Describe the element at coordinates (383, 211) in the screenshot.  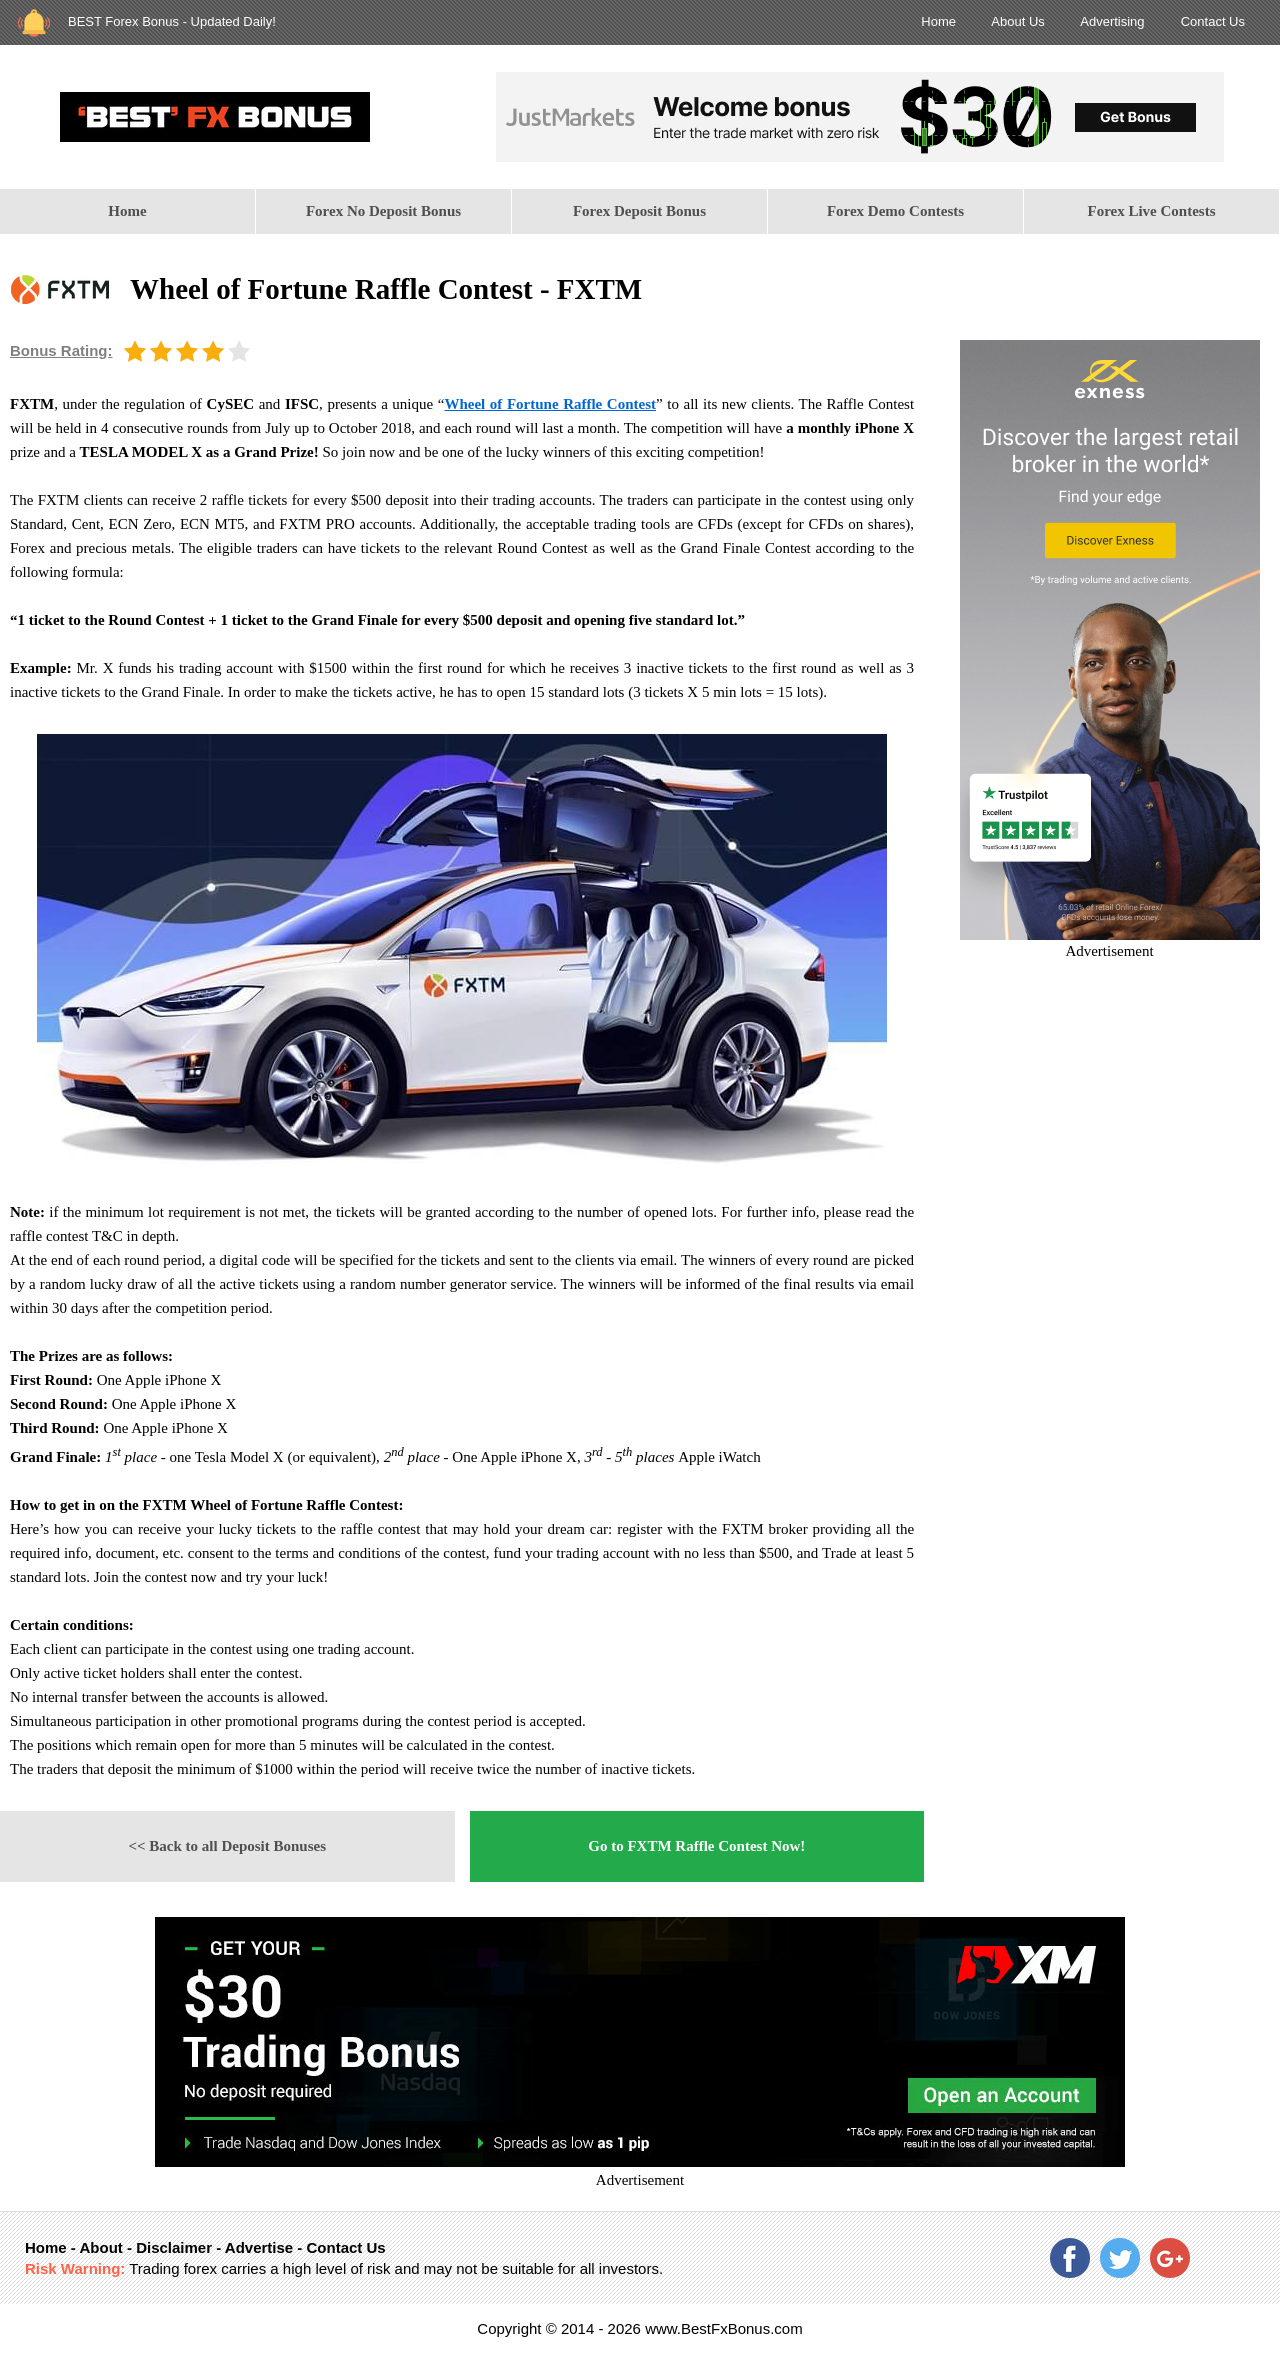
I see `Forex No Deposit Bonus` at that location.